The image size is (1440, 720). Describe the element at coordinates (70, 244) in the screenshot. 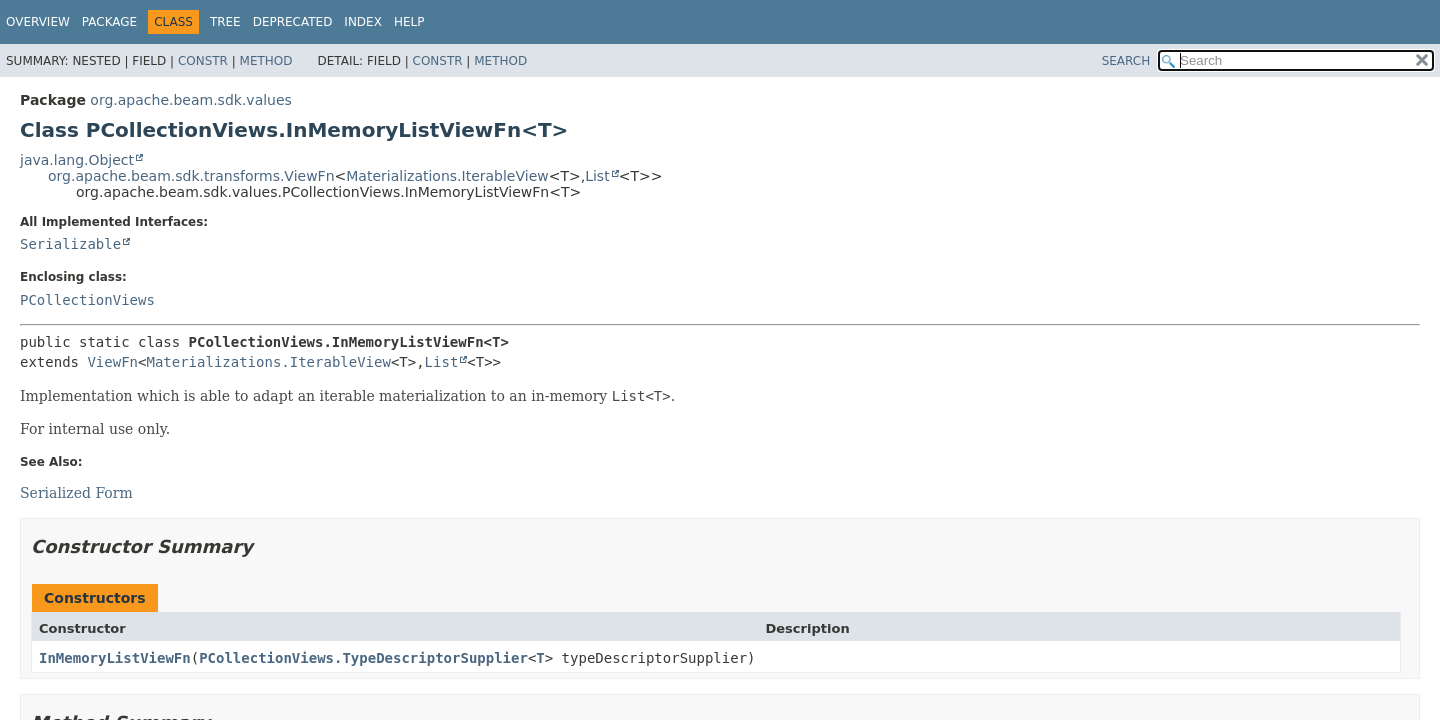

I see `Serializable` at that location.